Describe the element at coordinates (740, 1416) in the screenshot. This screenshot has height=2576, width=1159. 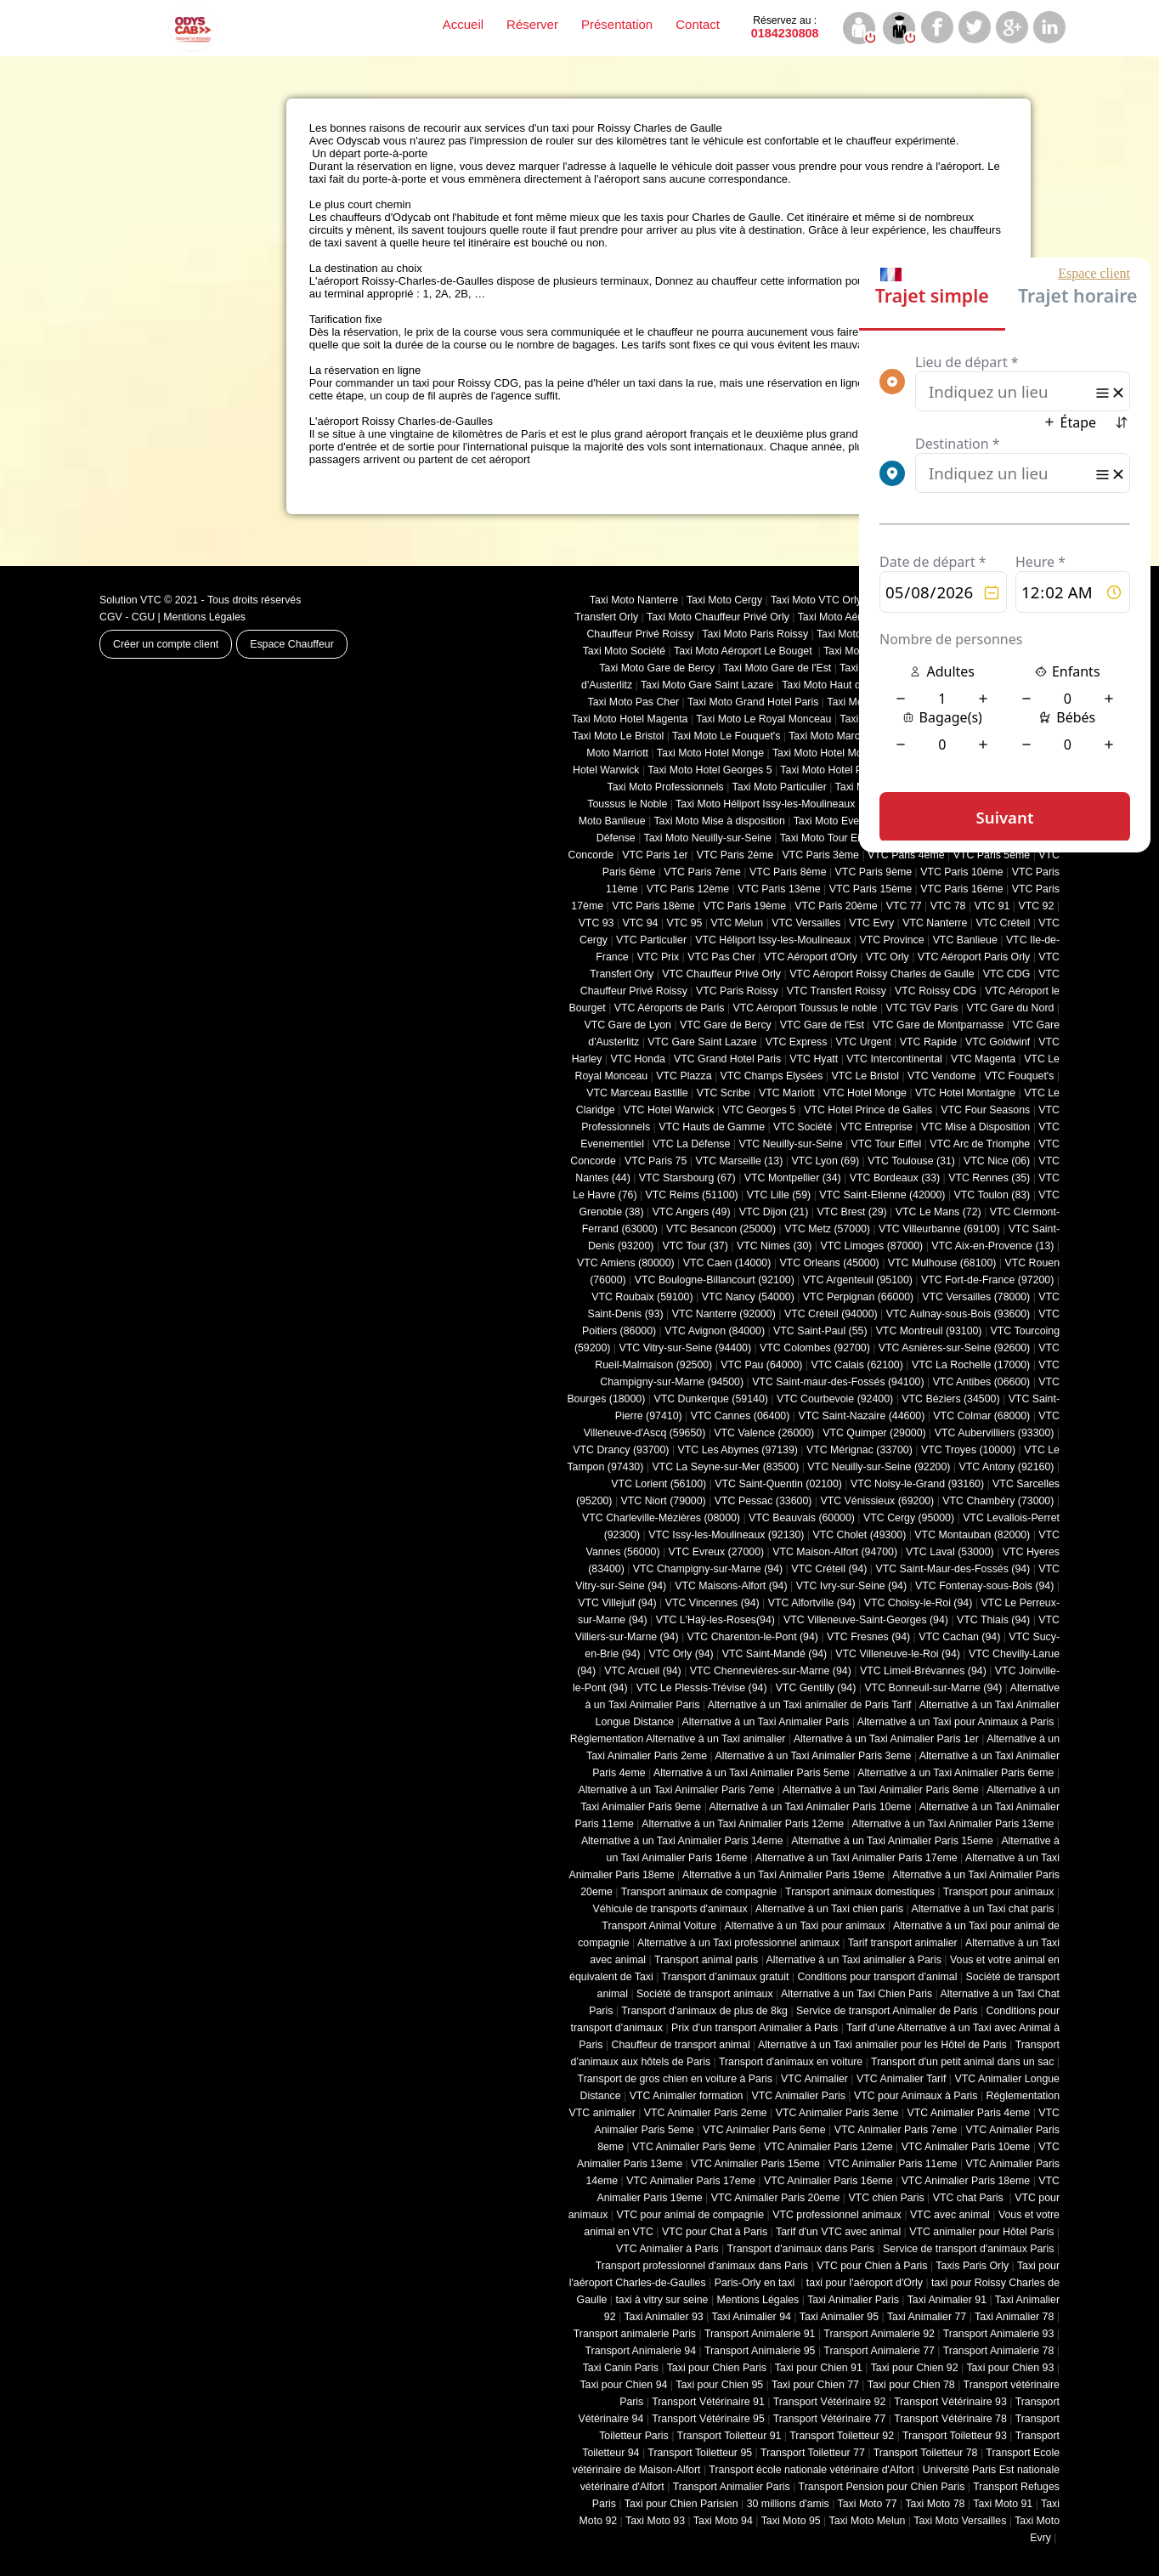
I see `VTC Cannes (06400)` at that location.